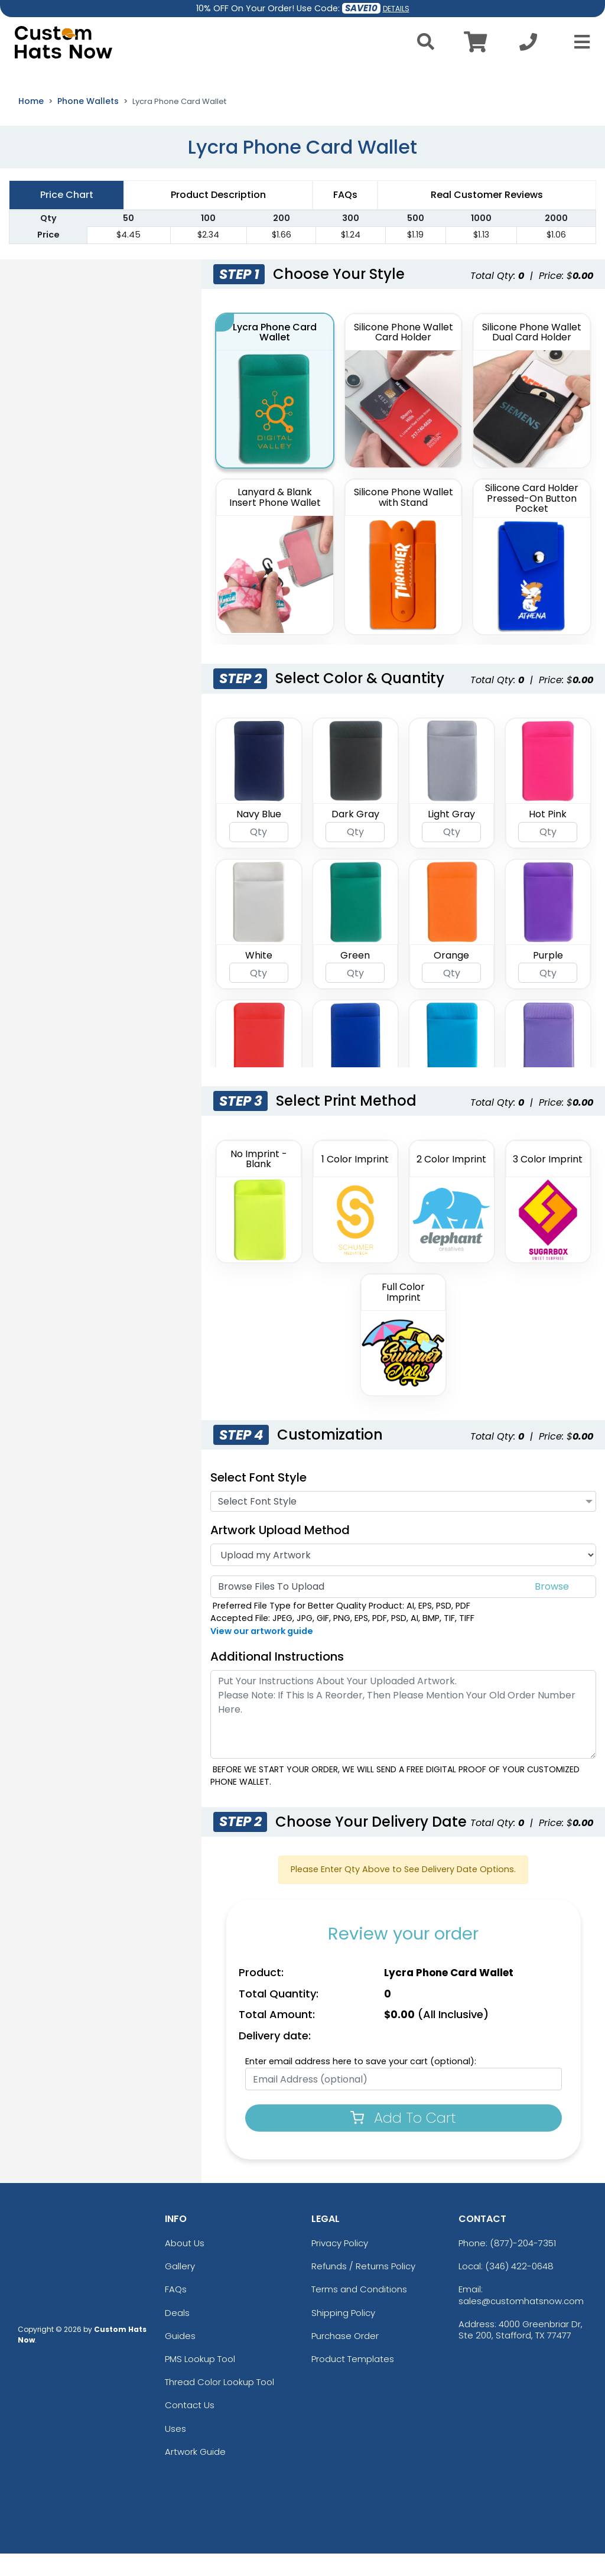 The width and height of the screenshot is (605, 2576). What do you see at coordinates (343, 2335) in the screenshot?
I see `Shipping Policy` at bounding box center [343, 2335].